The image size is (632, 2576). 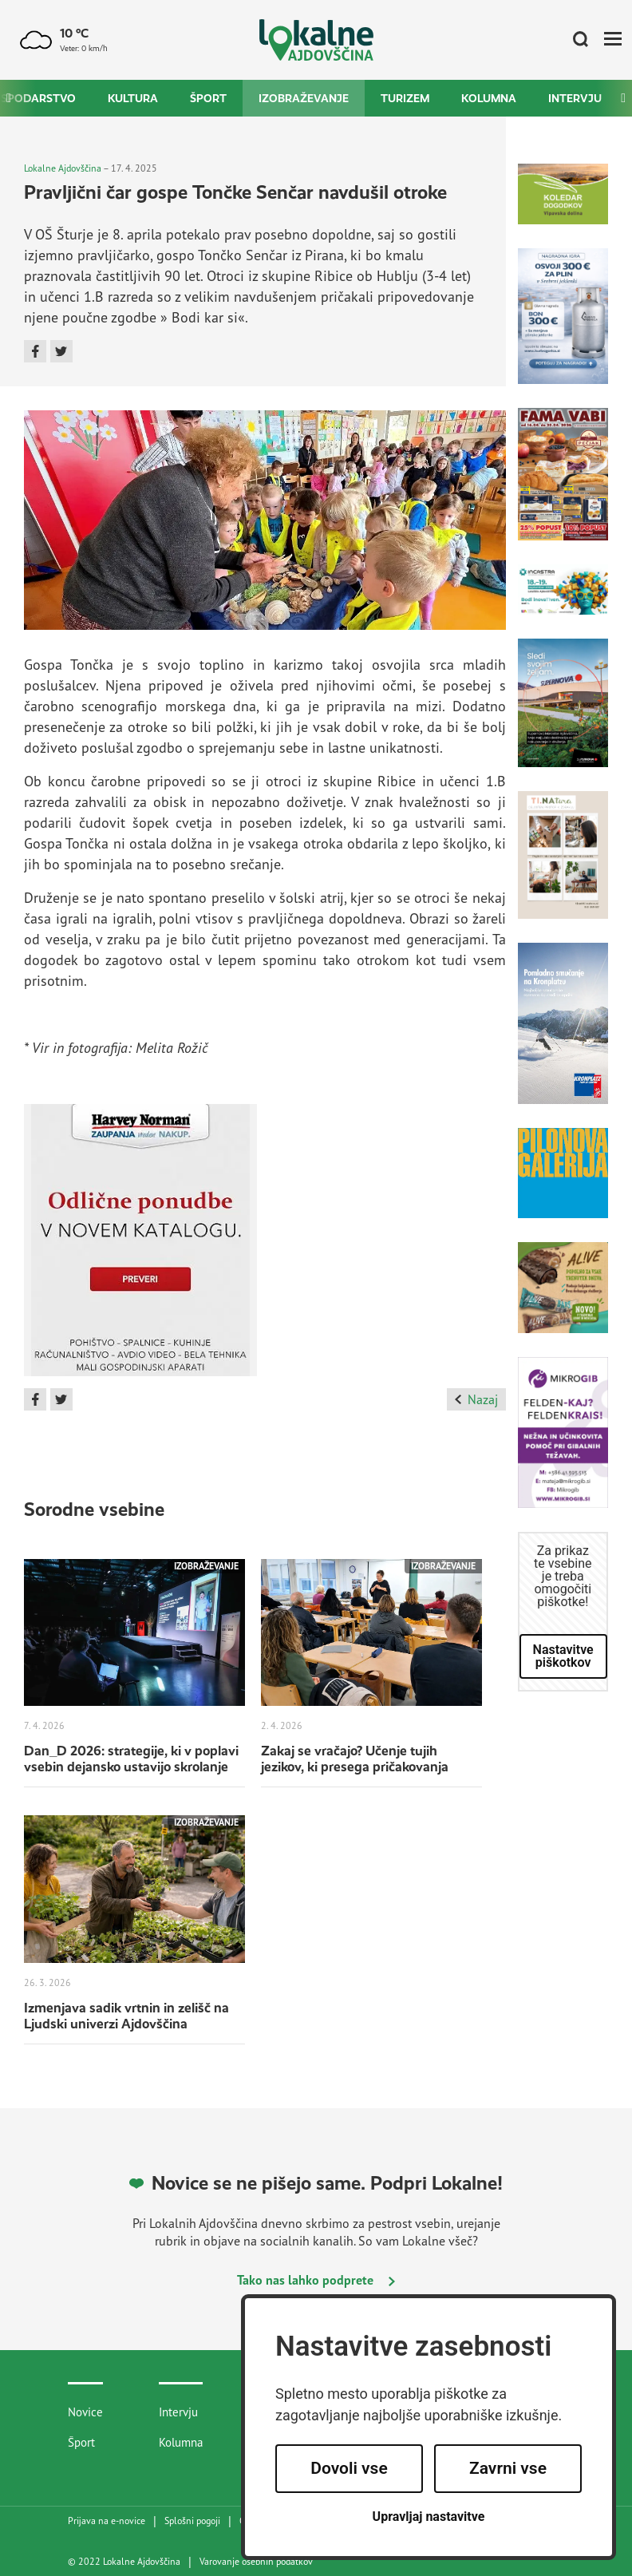 I want to click on Dovoli vse, so click(x=348, y=2468).